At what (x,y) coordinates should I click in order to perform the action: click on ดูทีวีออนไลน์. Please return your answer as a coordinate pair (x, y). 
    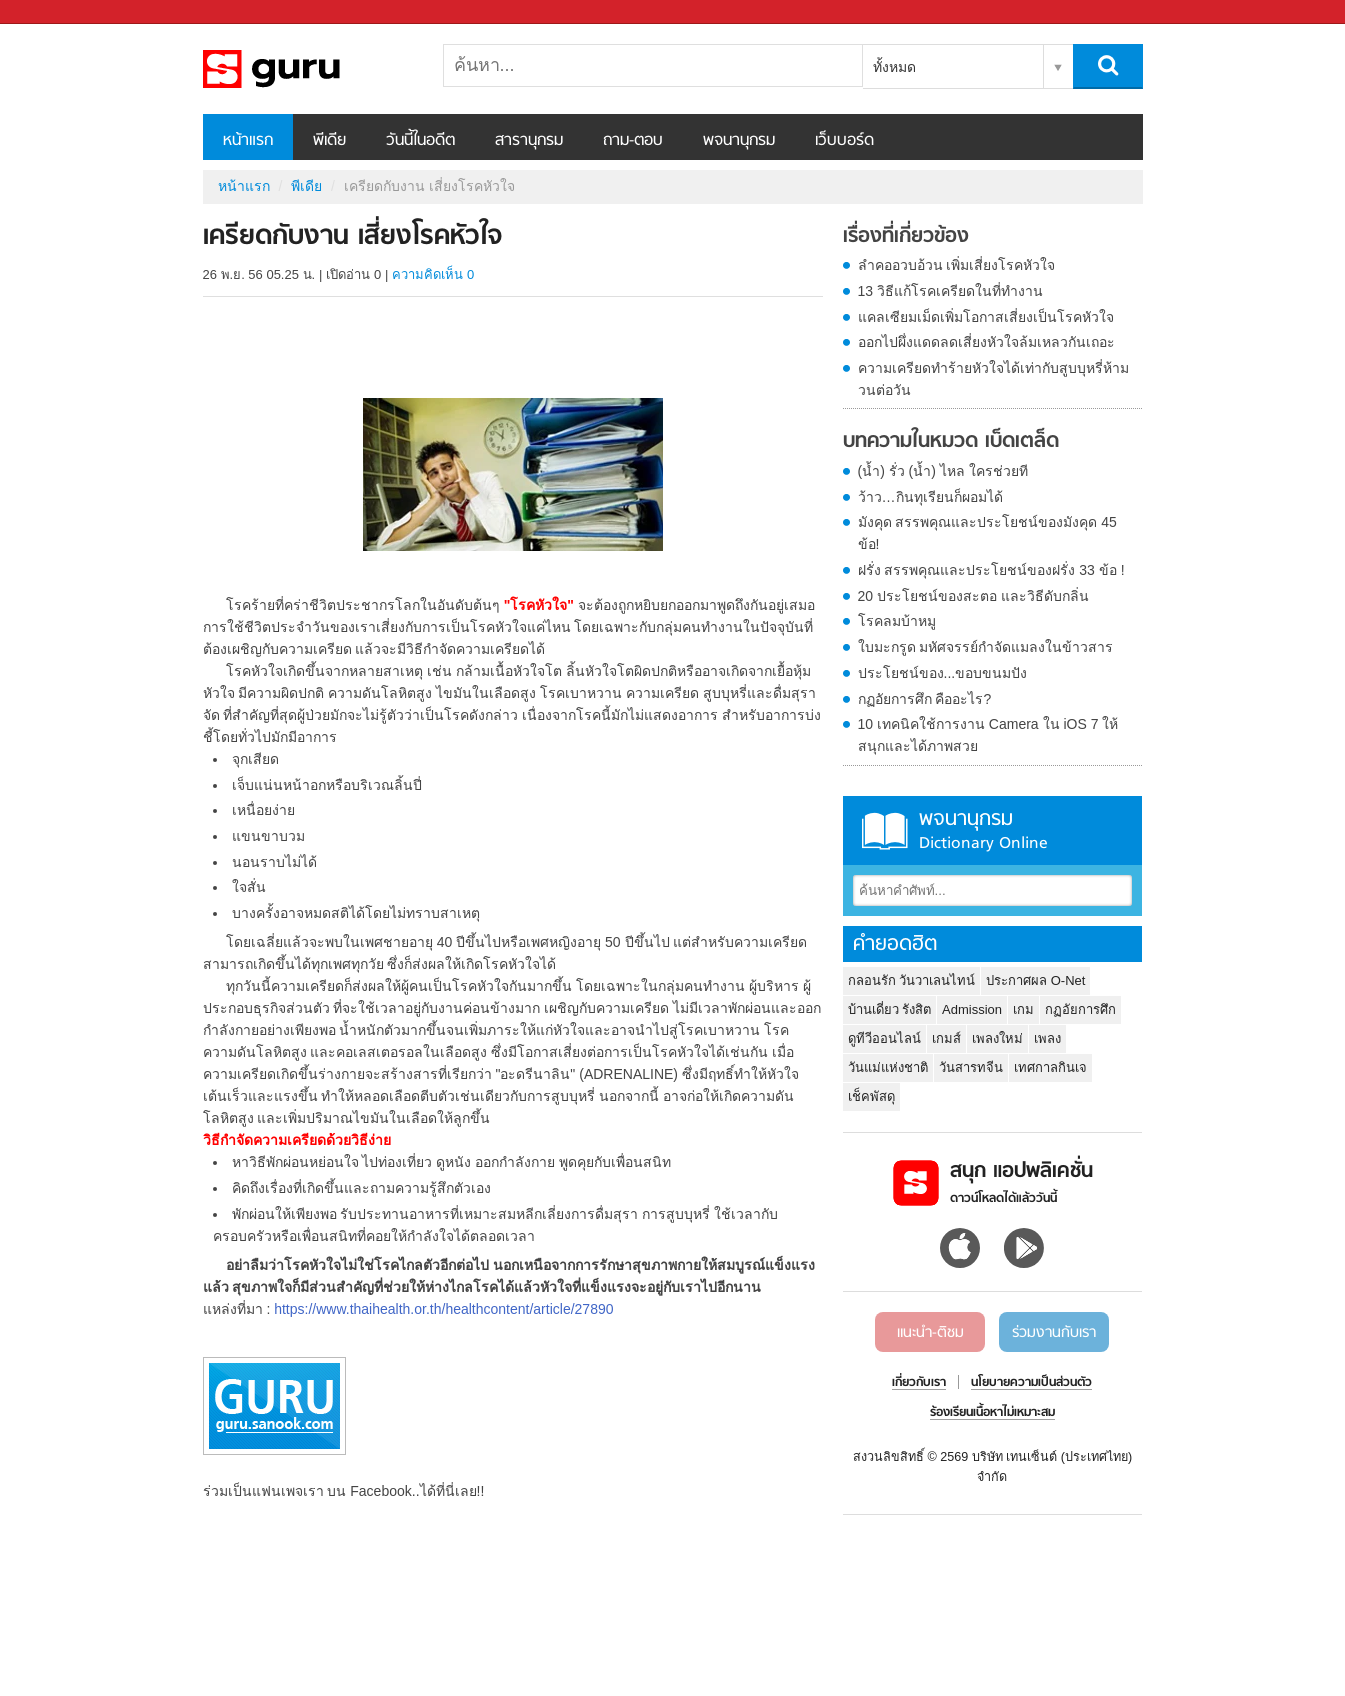
    Looking at the image, I should click on (884, 1038).